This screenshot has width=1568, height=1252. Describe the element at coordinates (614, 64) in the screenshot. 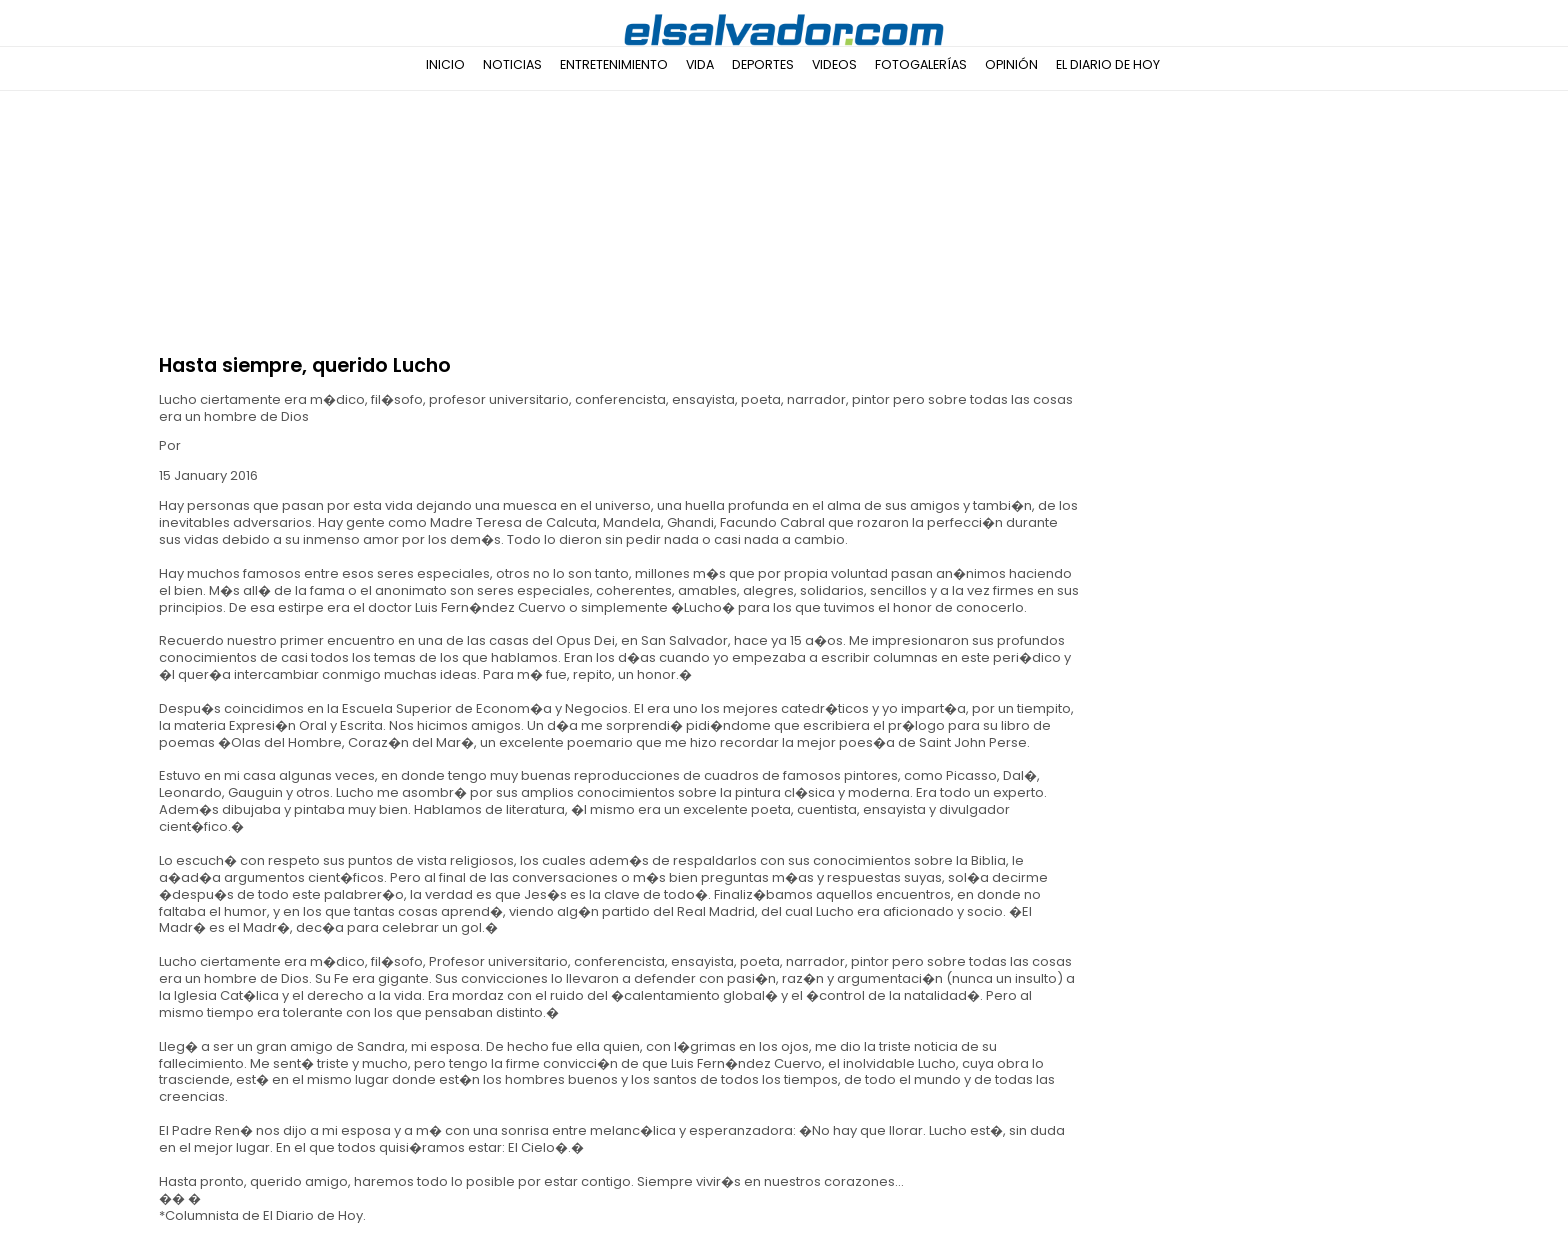

I see `Entretenimiento` at that location.